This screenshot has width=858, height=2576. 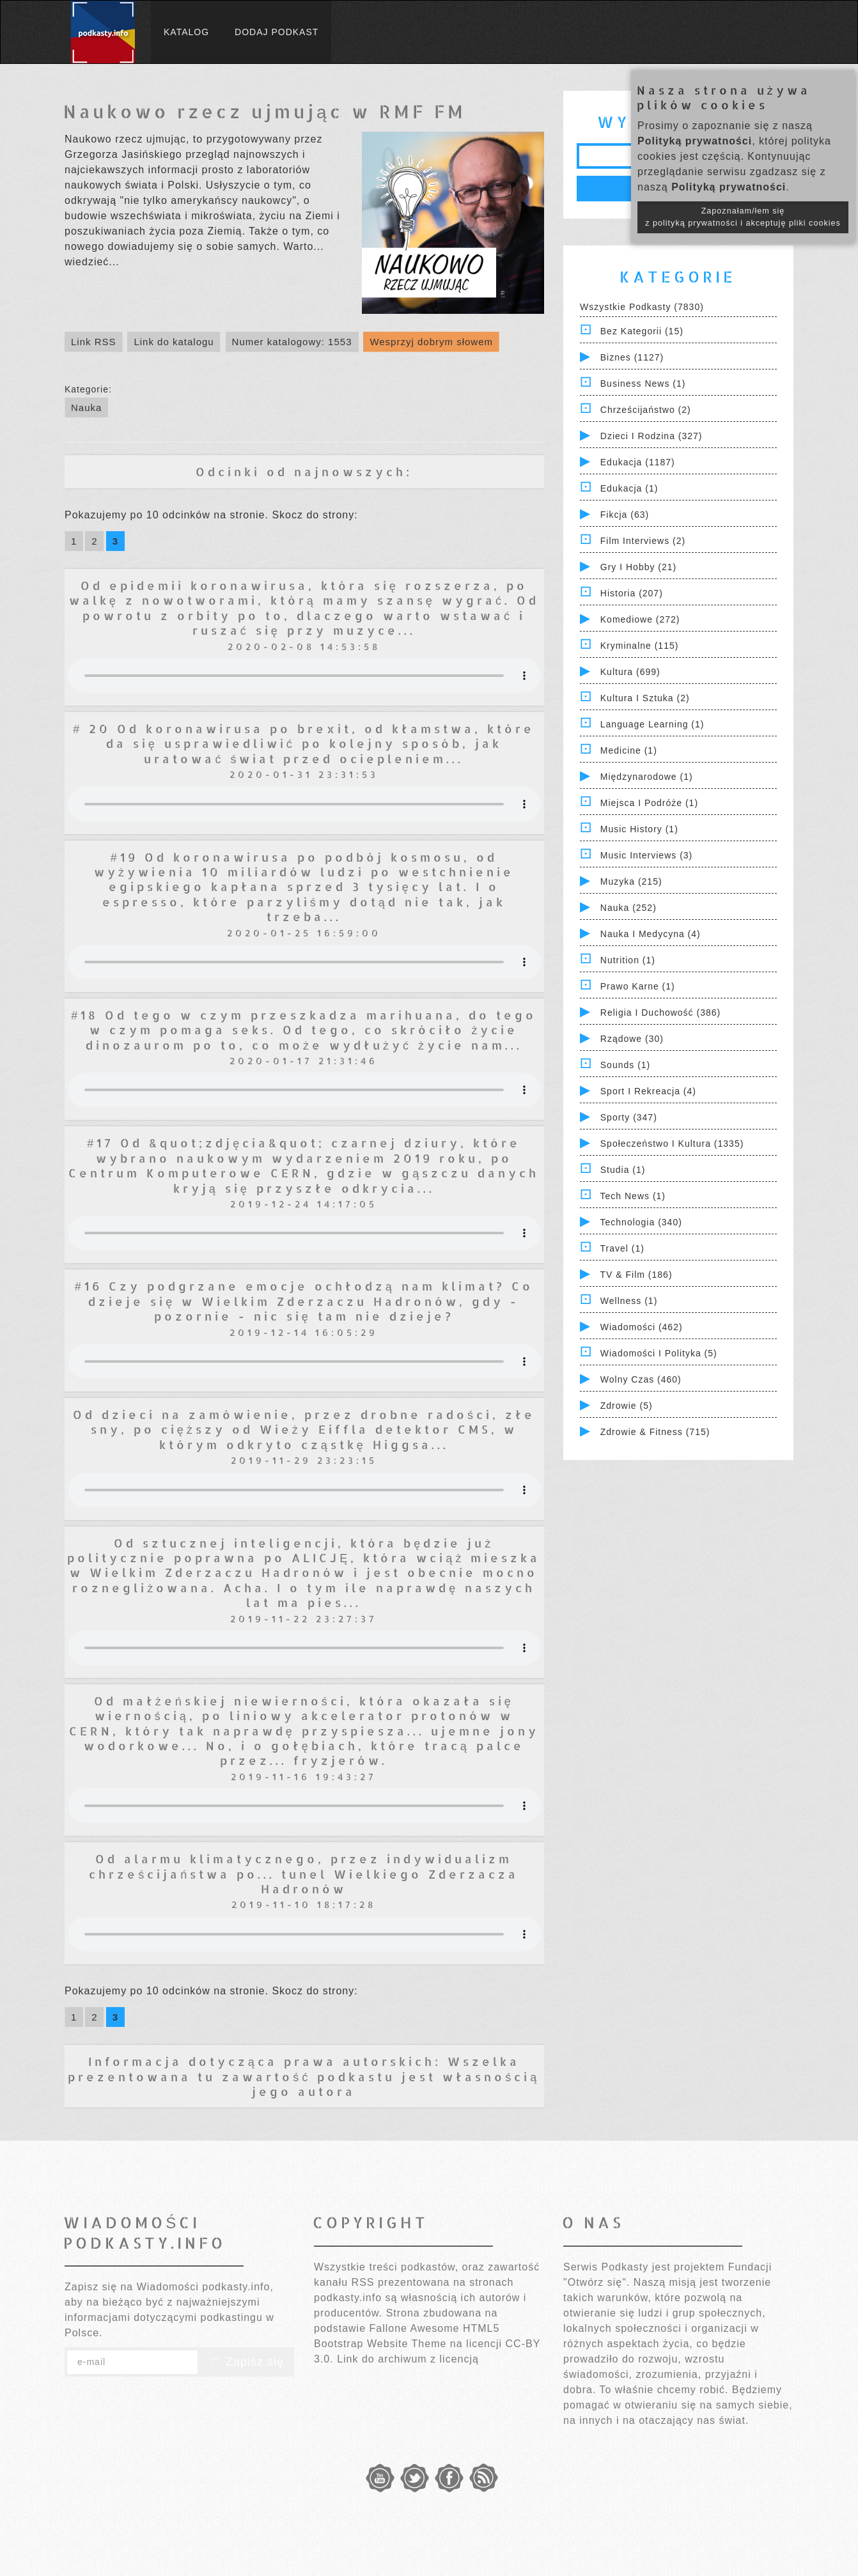 What do you see at coordinates (646, 777) in the screenshot?
I see `Międzynarodowe (1)` at bounding box center [646, 777].